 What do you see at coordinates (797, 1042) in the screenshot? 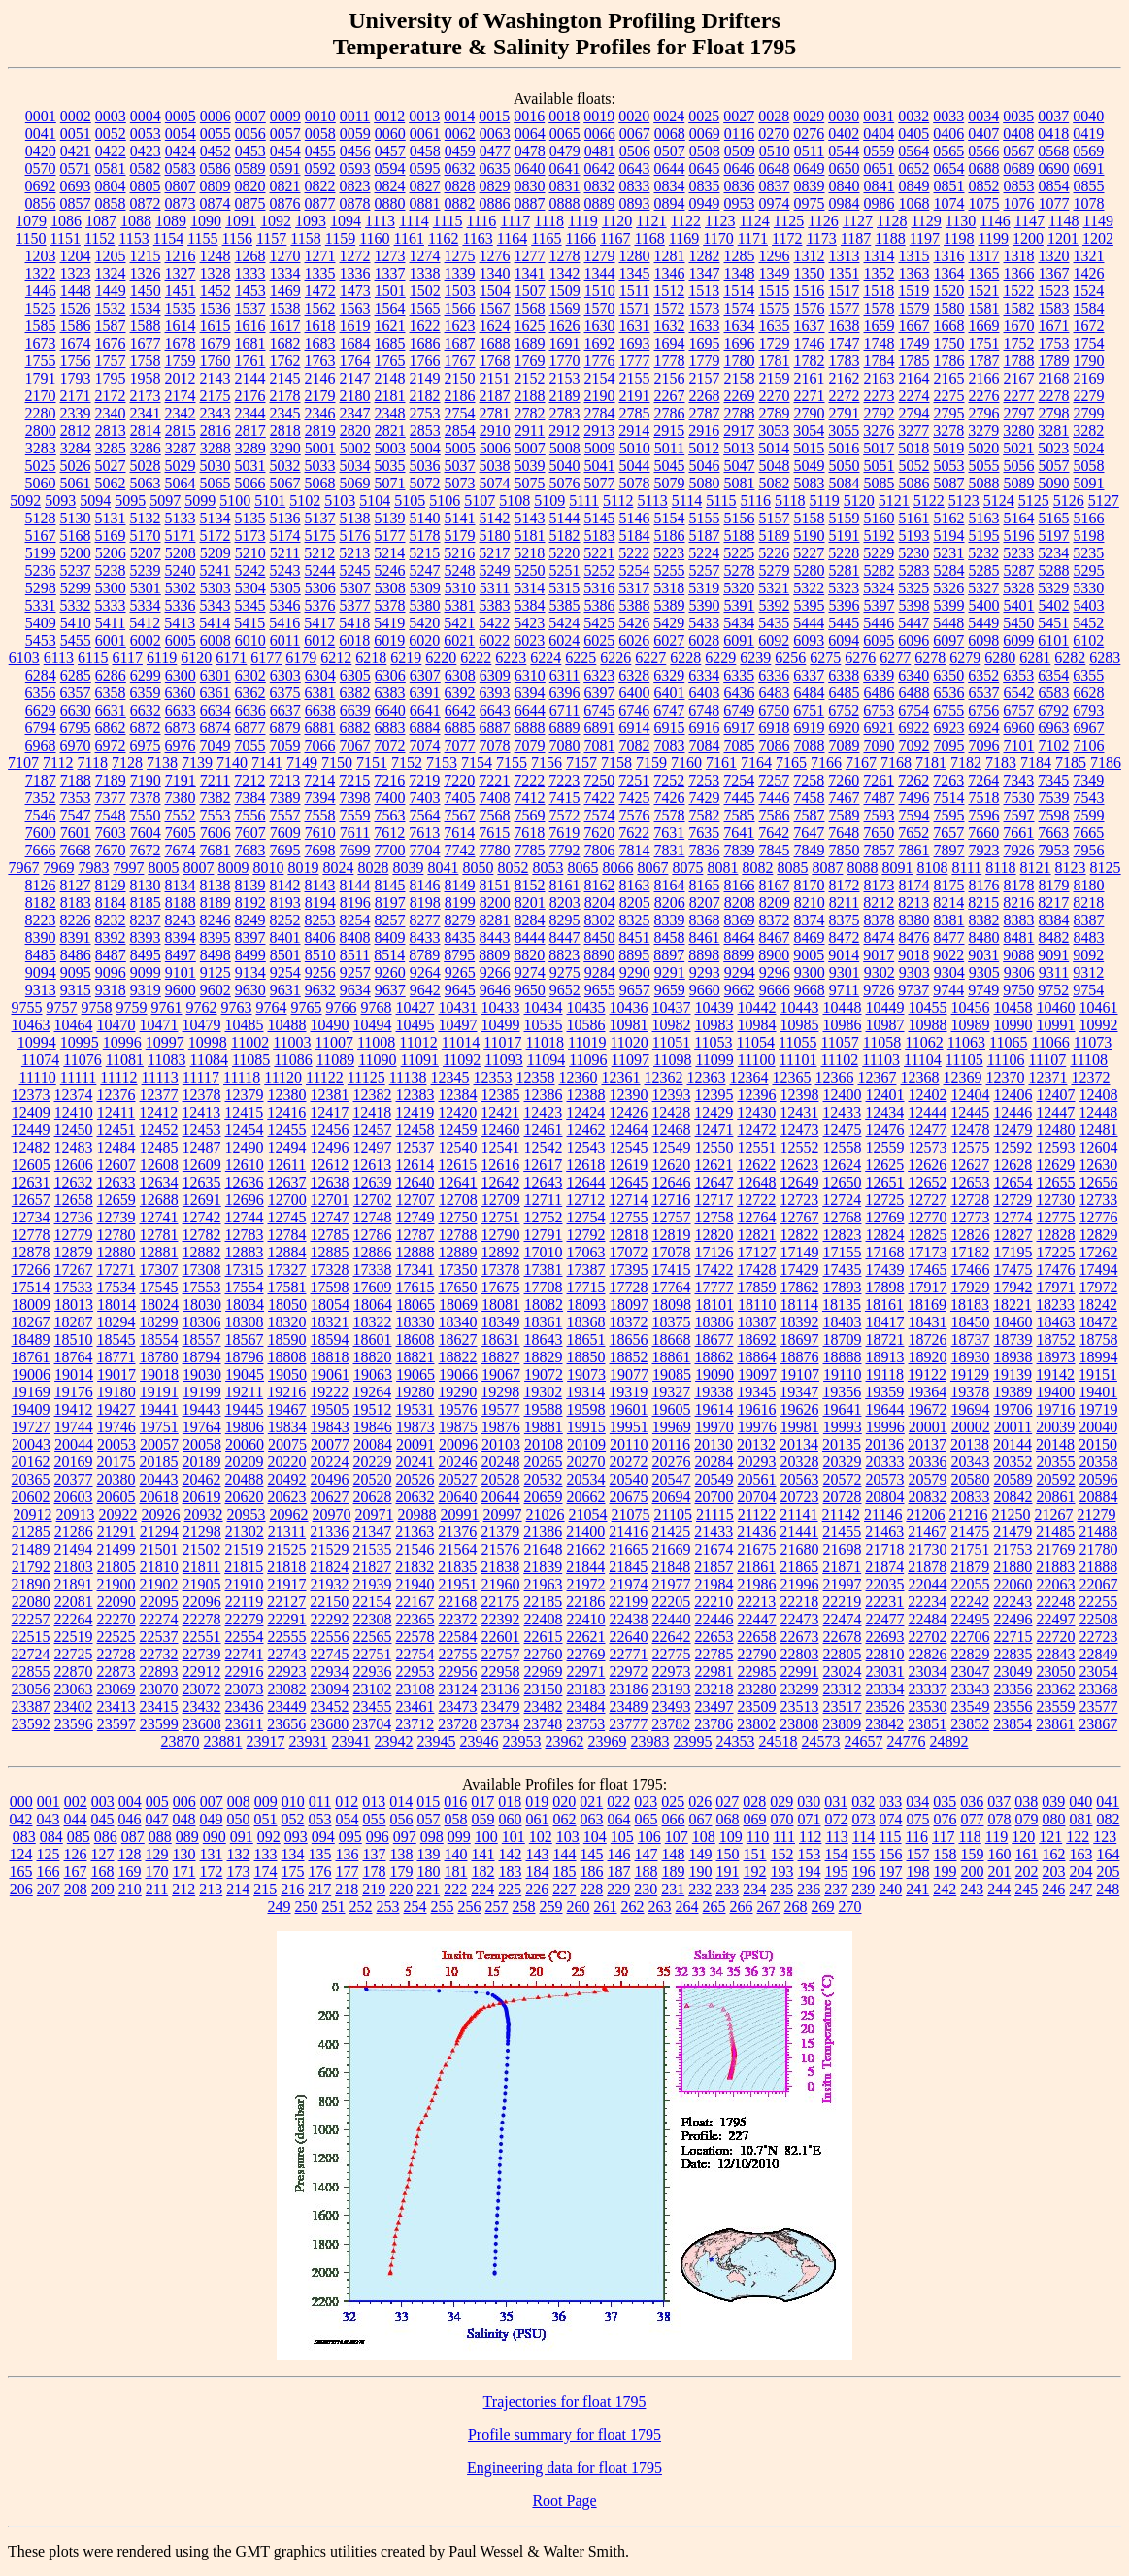
I see `11055` at bounding box center [797, 1042].